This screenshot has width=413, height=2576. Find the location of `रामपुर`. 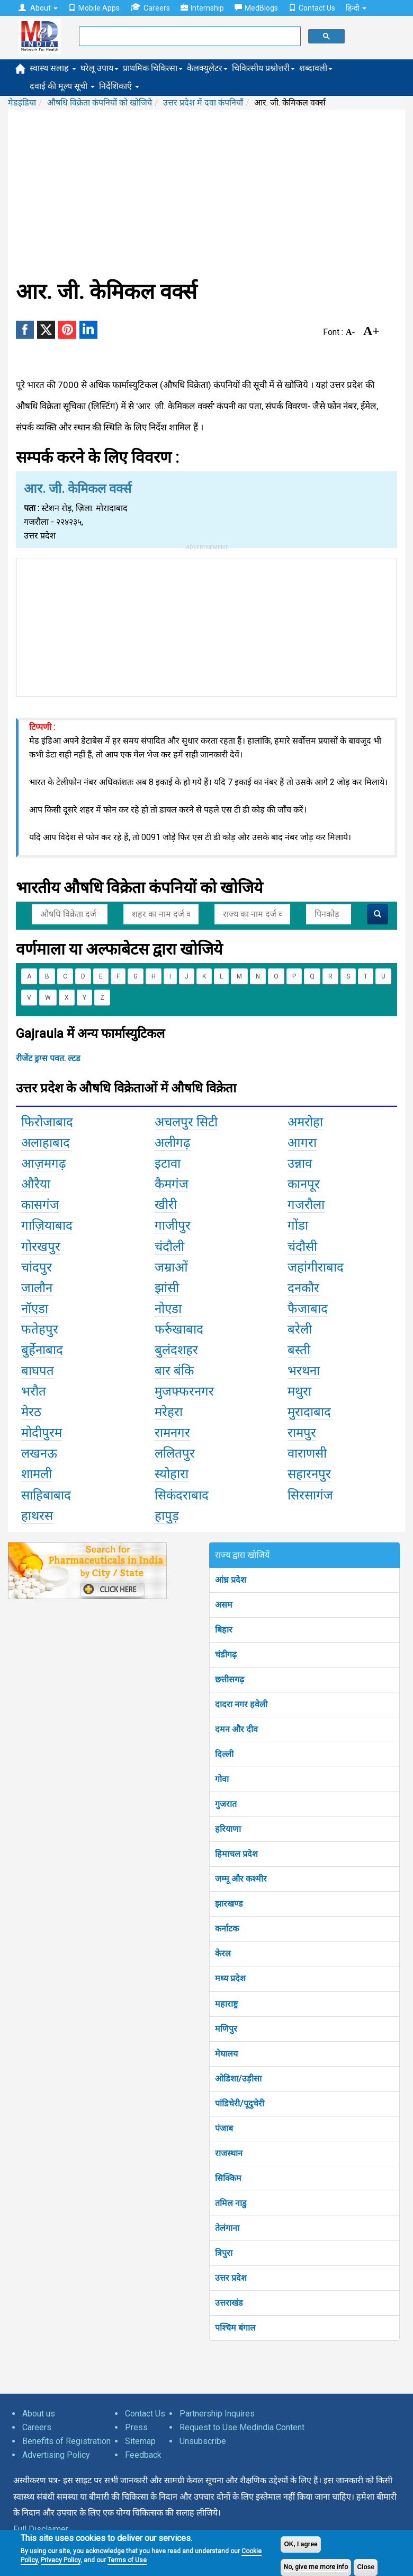

रामपुर is located at coordinates (302, 1432).